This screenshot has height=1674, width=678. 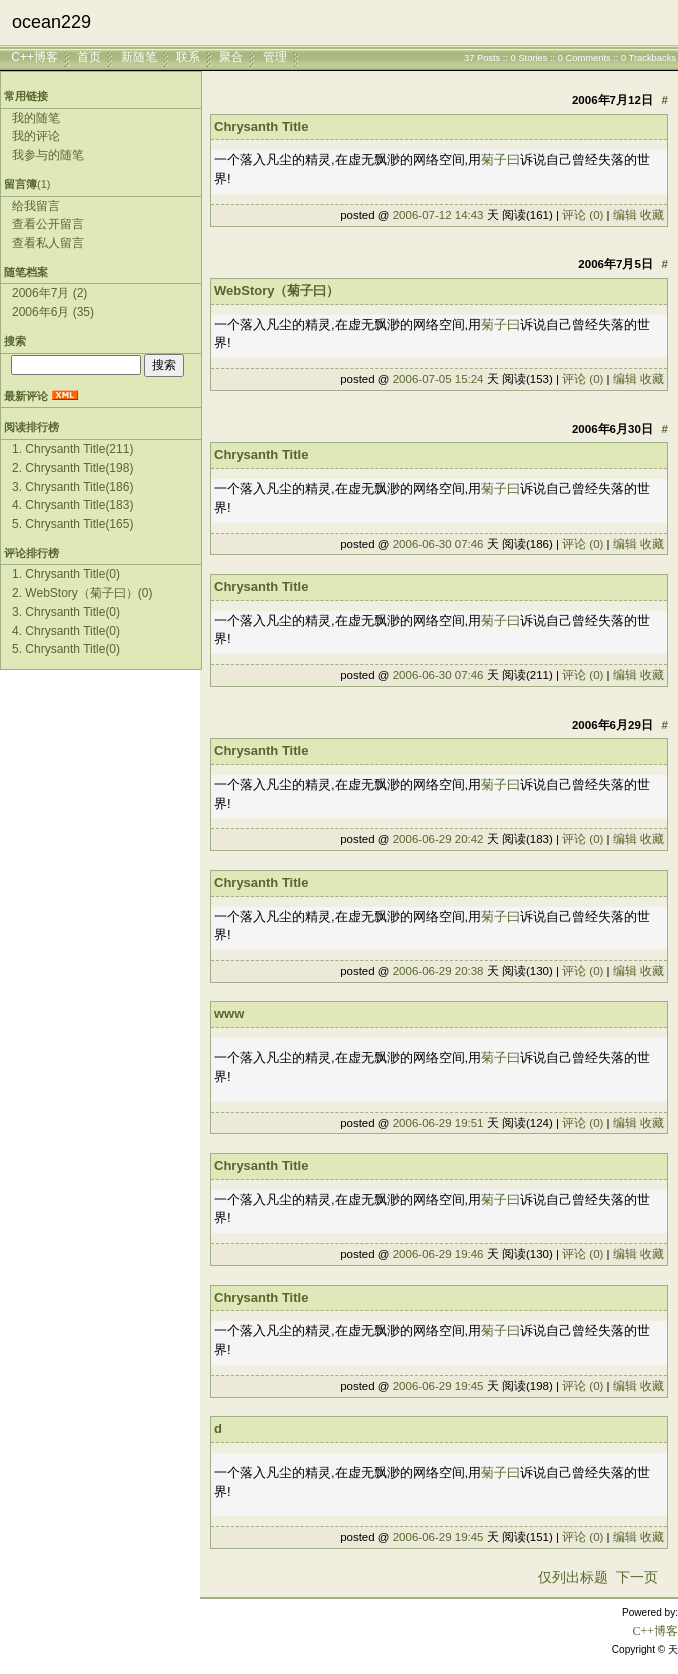 I want to click on 2006-06-29 20:38, so click(x=438, y=971).